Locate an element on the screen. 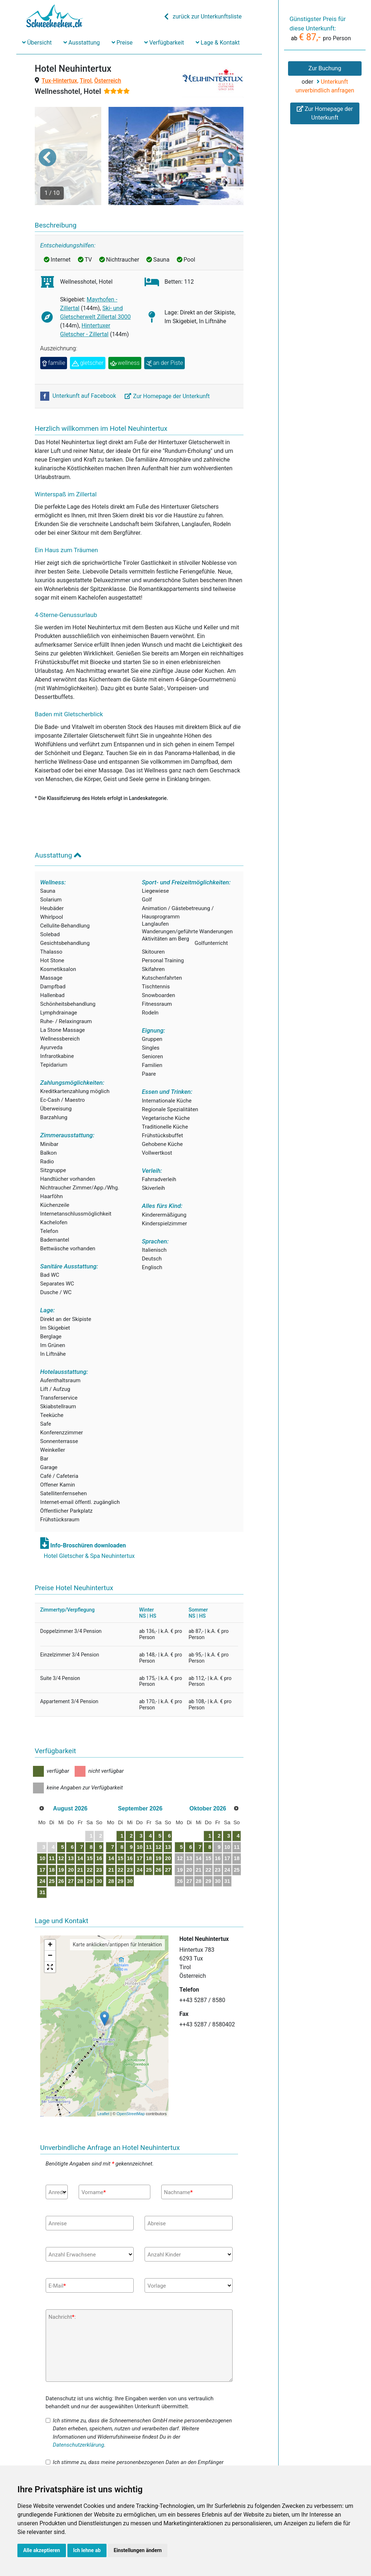  13 is located at coordinates (87, 1831).